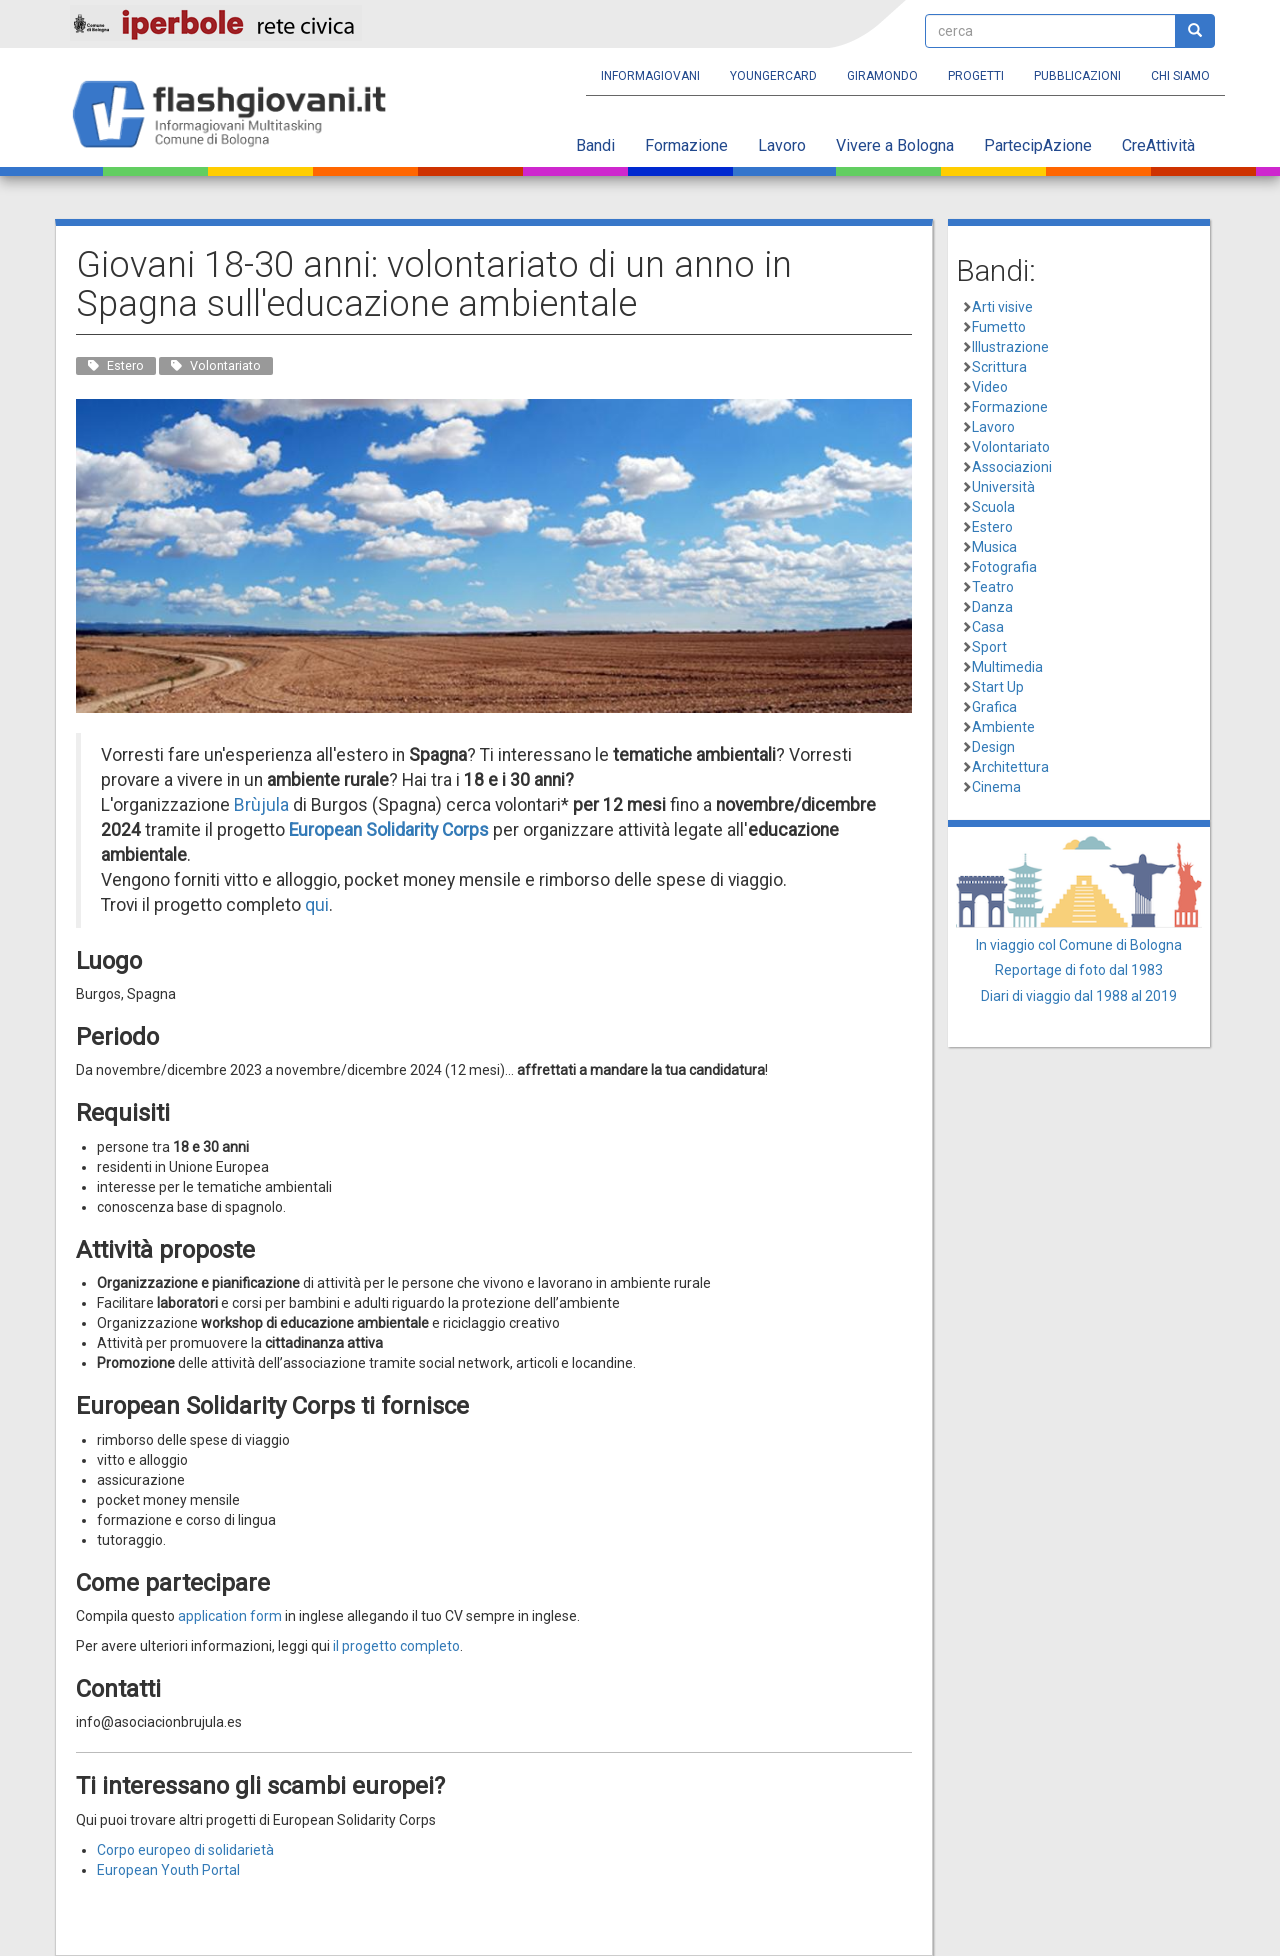  I want to click on Multimedia, so click(1007, 667).